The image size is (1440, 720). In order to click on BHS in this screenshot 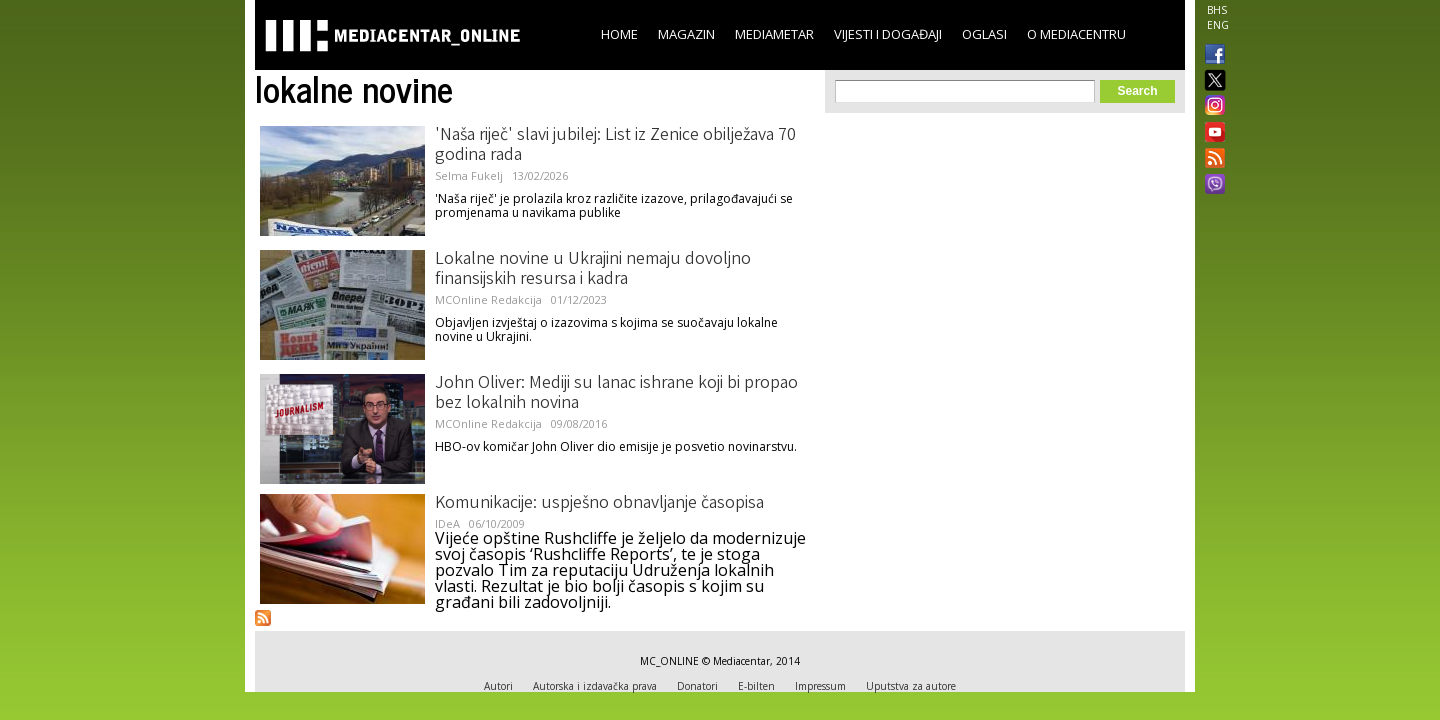, I will do `click(1217, 10)`.